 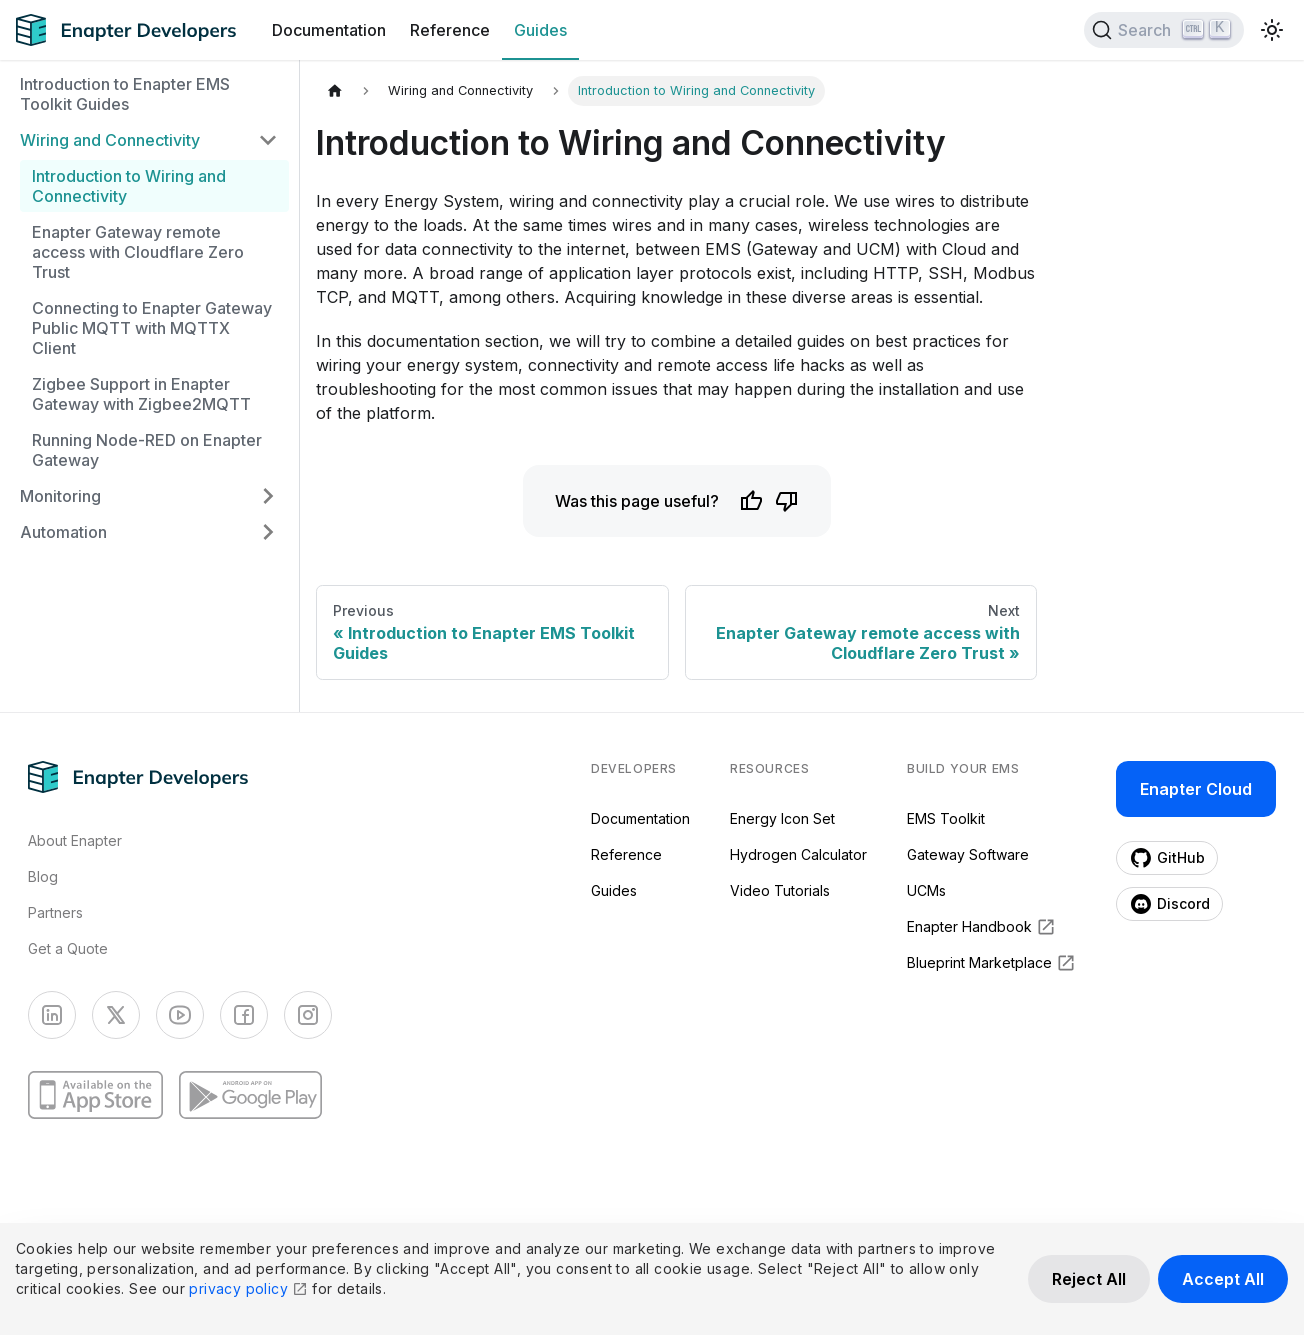 What do you see at coordinates (147, 450) in the screenshot?
I see `Running Node-RED on Enapter Gateway` at bounding box center [147, 450].